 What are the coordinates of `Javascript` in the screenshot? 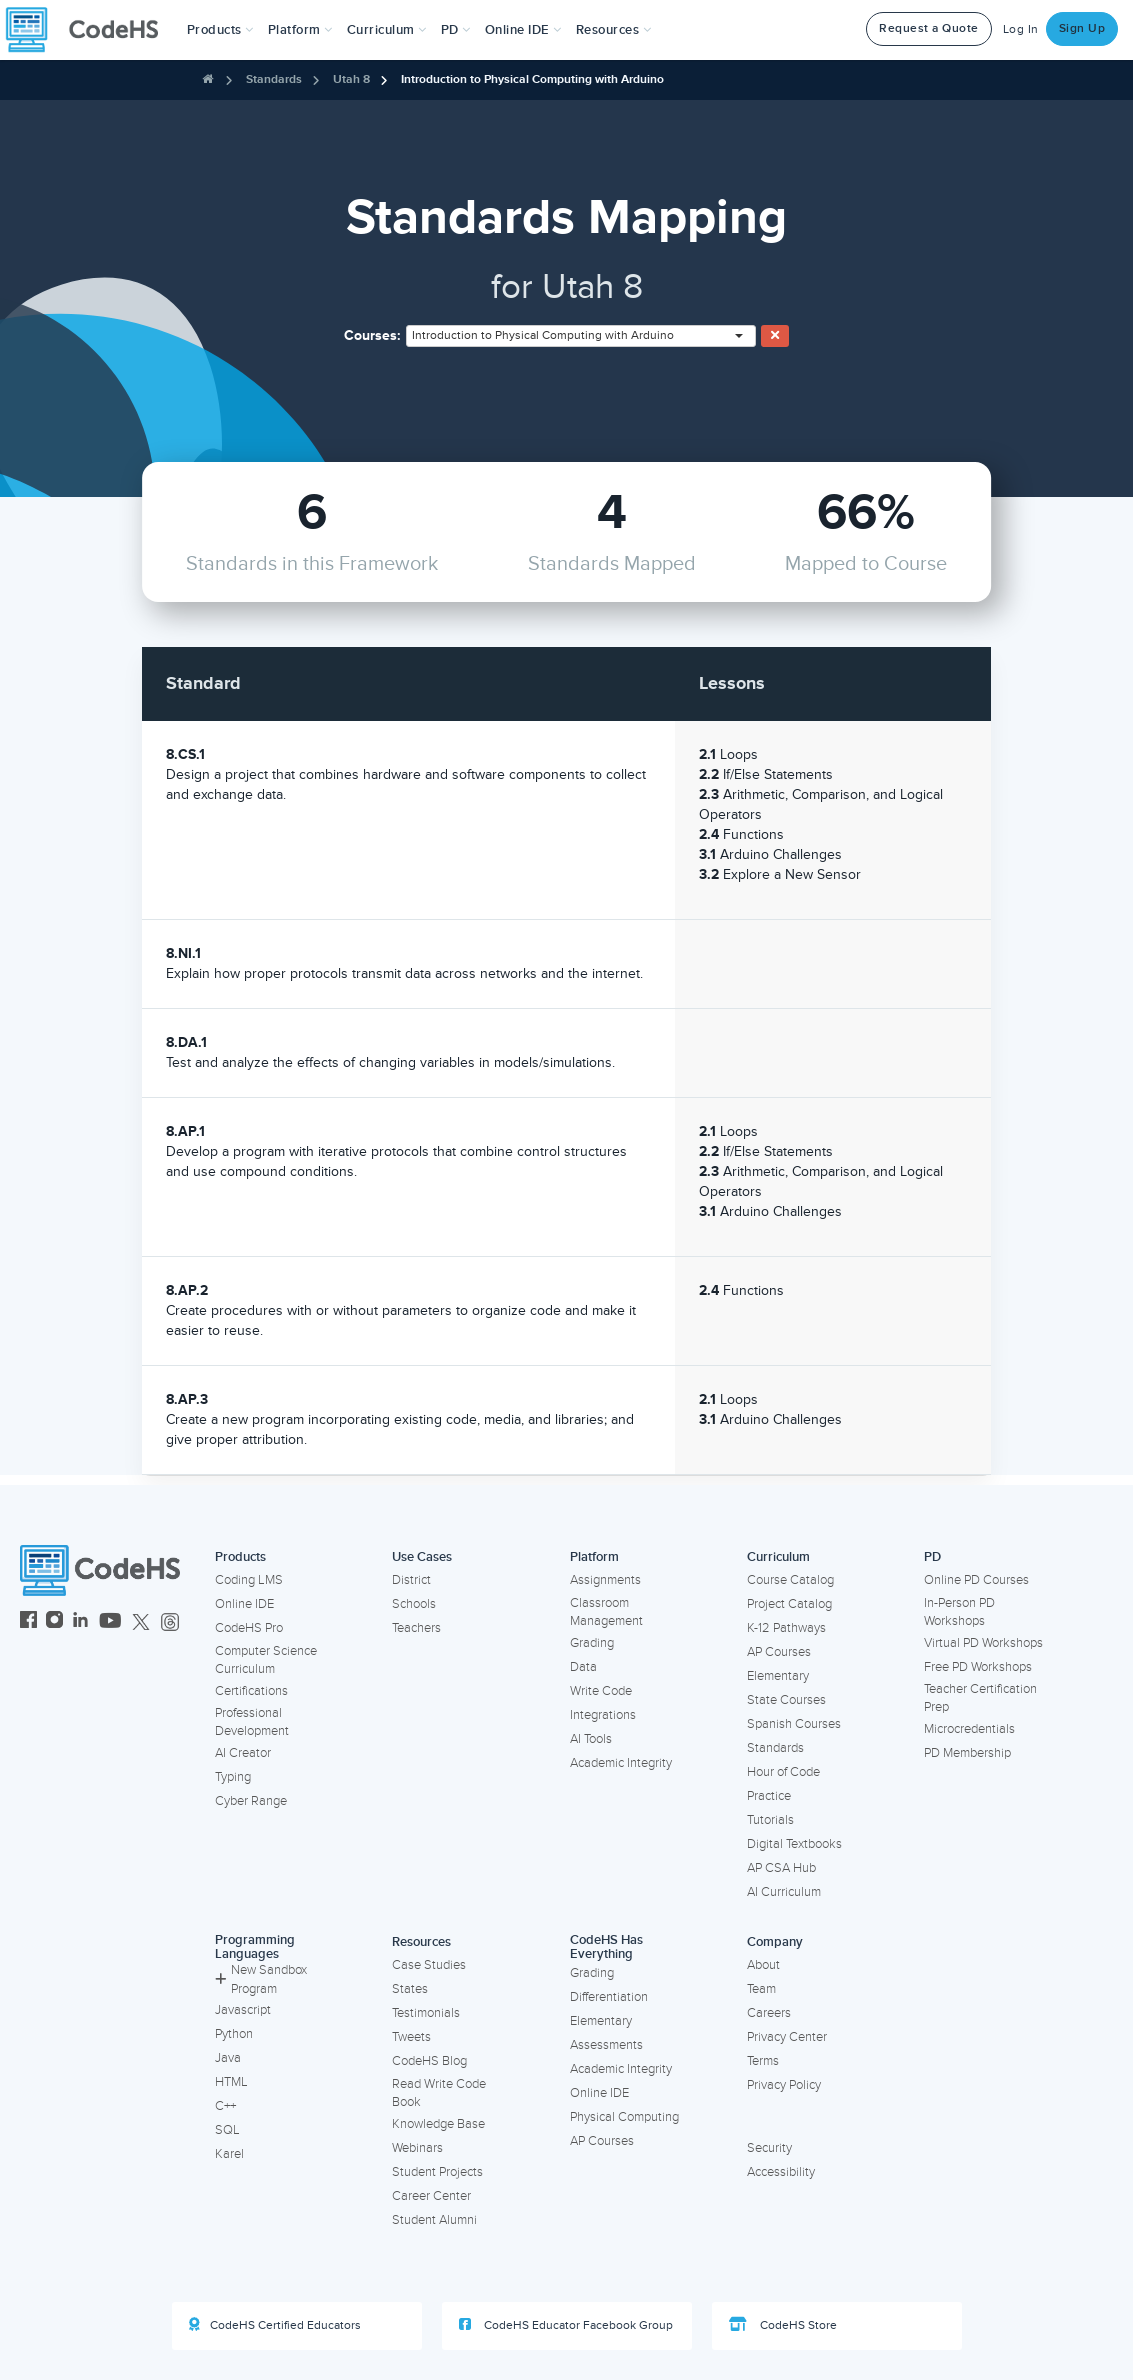 It's located at (243, 2010).